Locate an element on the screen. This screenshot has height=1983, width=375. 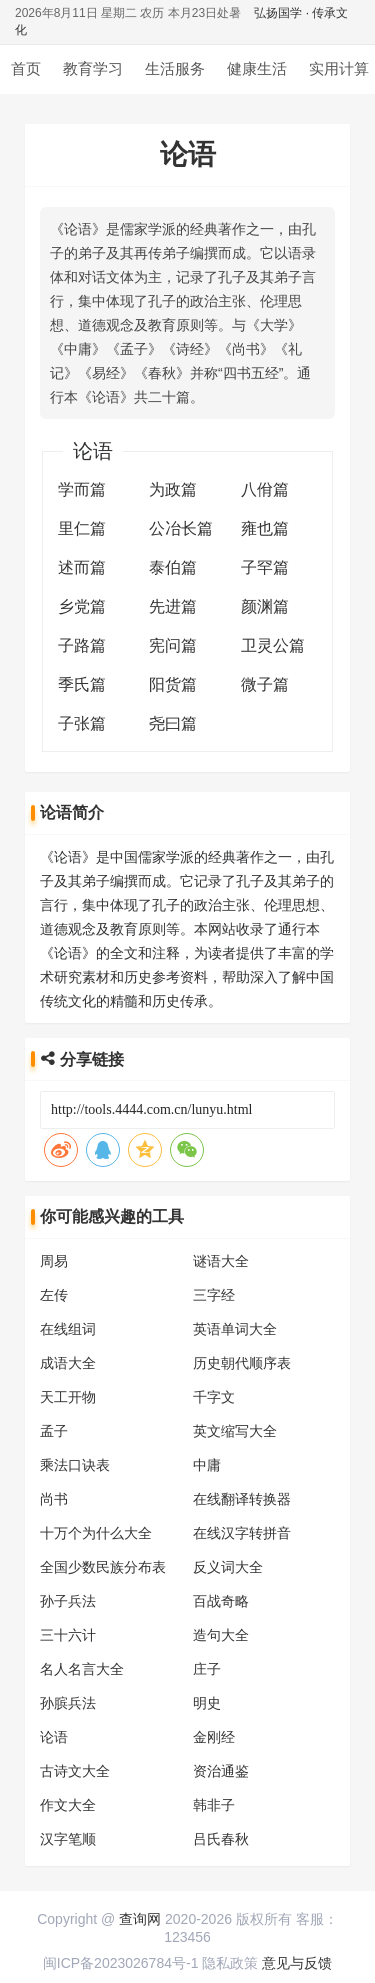
金刚经 is located at coordinates (214, 1737).